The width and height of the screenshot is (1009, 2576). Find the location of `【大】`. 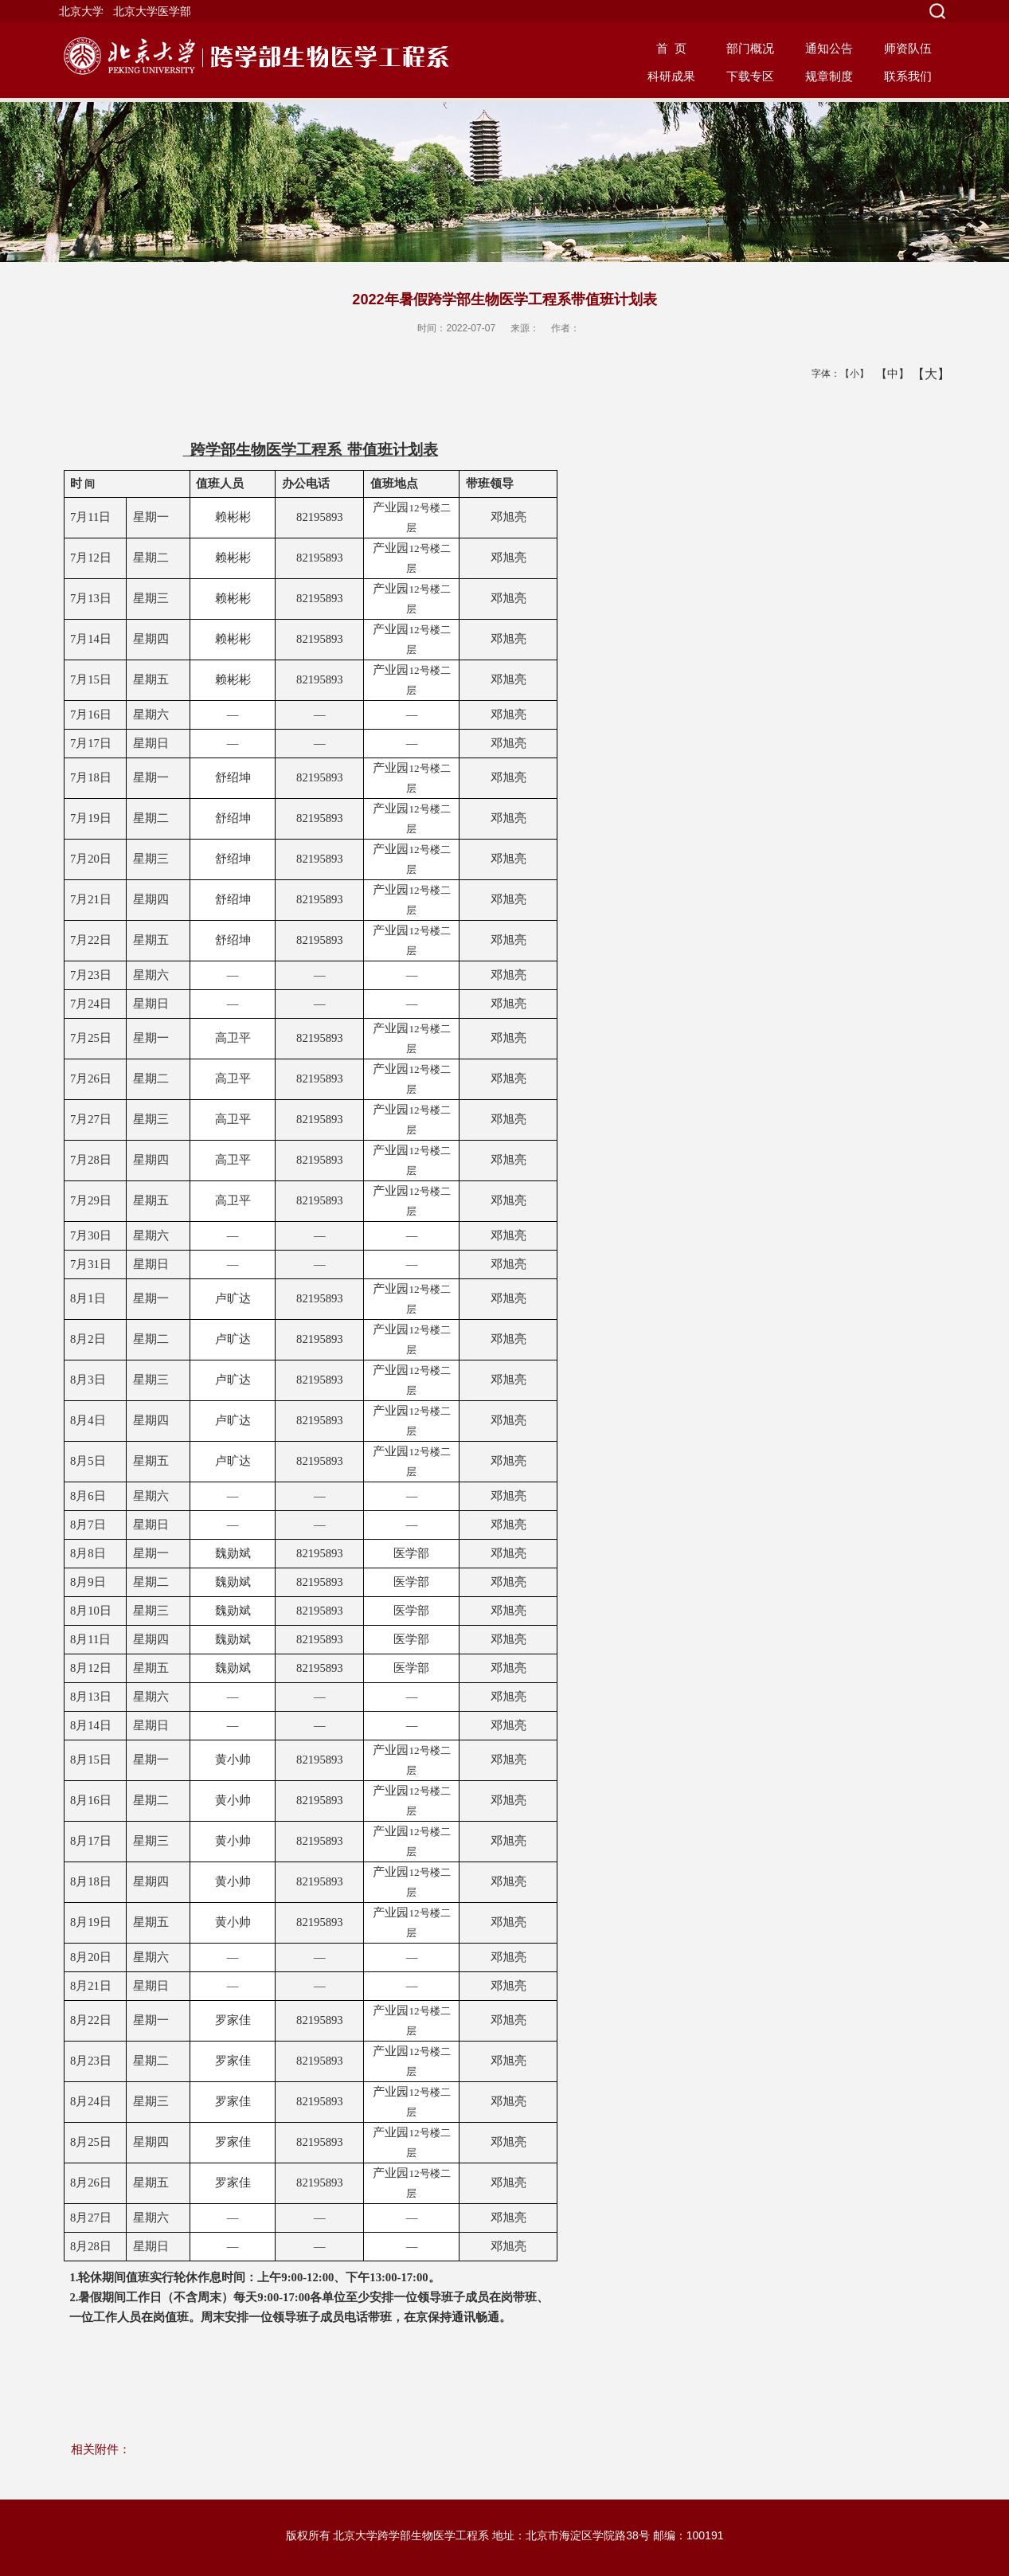

【大】 is located at coordinates (922, 373).